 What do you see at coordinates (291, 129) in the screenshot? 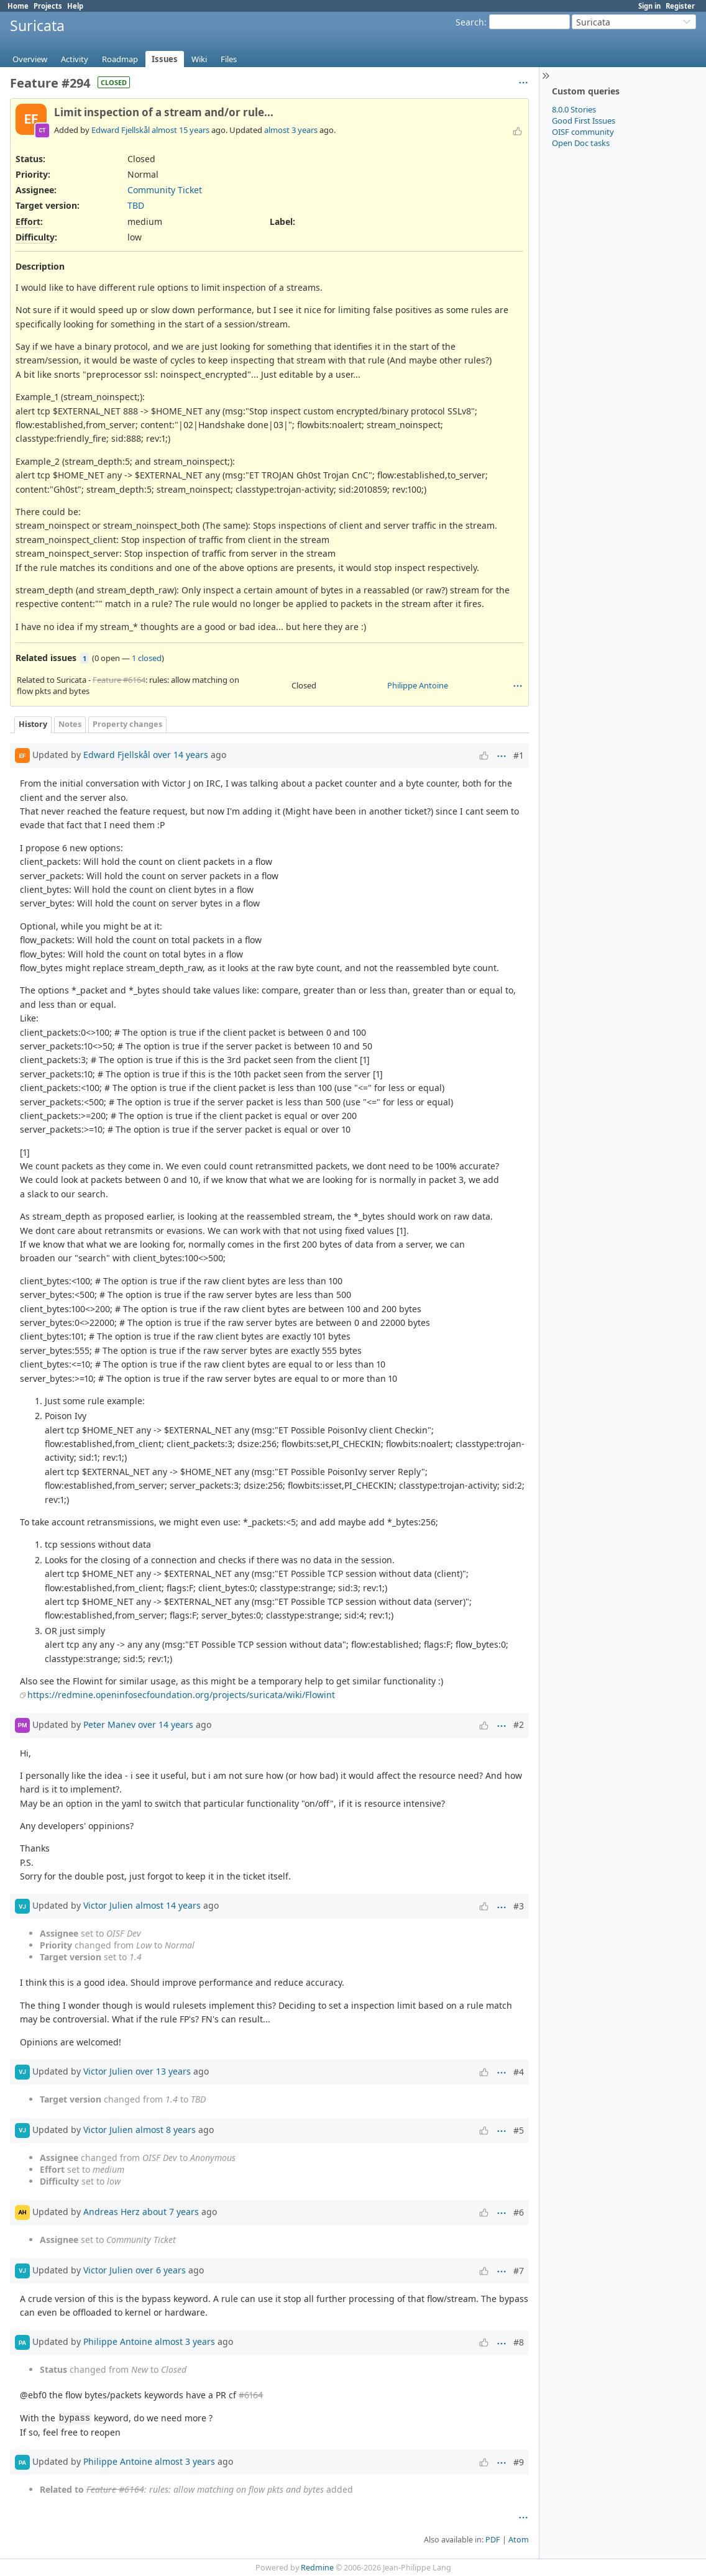
I see `almost 3 years` at bounding box center [291, 129].